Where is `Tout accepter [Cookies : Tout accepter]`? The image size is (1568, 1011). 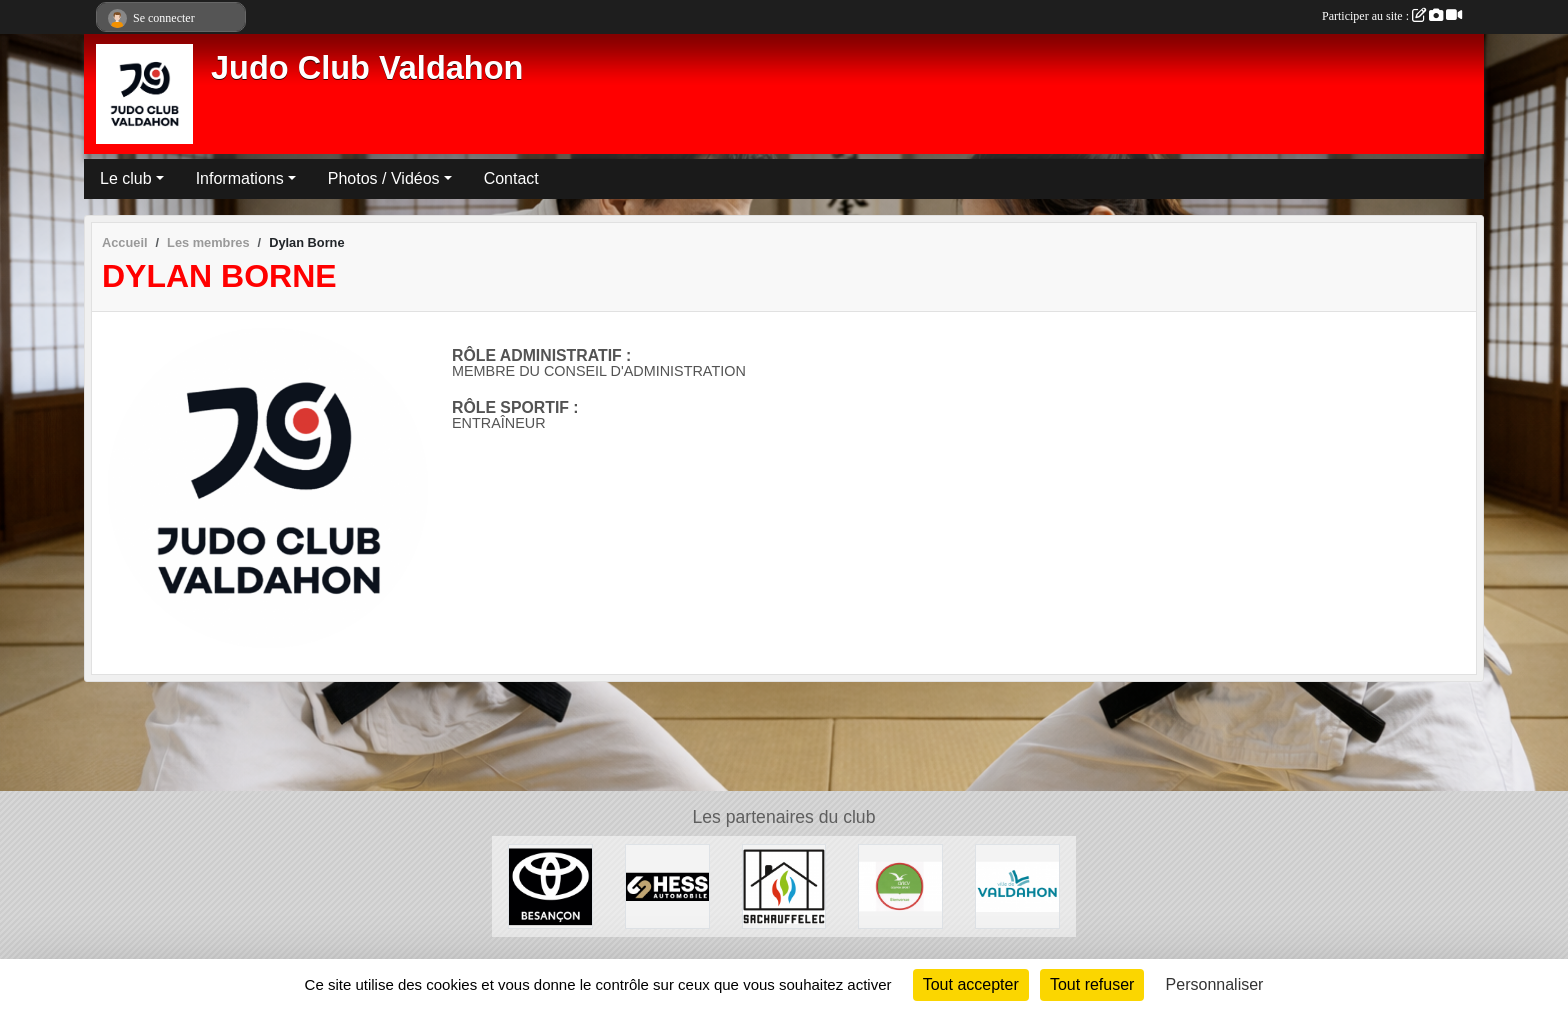
Tout accepter [Cookies : Tout accepter] is located at coordinates (971, 984).